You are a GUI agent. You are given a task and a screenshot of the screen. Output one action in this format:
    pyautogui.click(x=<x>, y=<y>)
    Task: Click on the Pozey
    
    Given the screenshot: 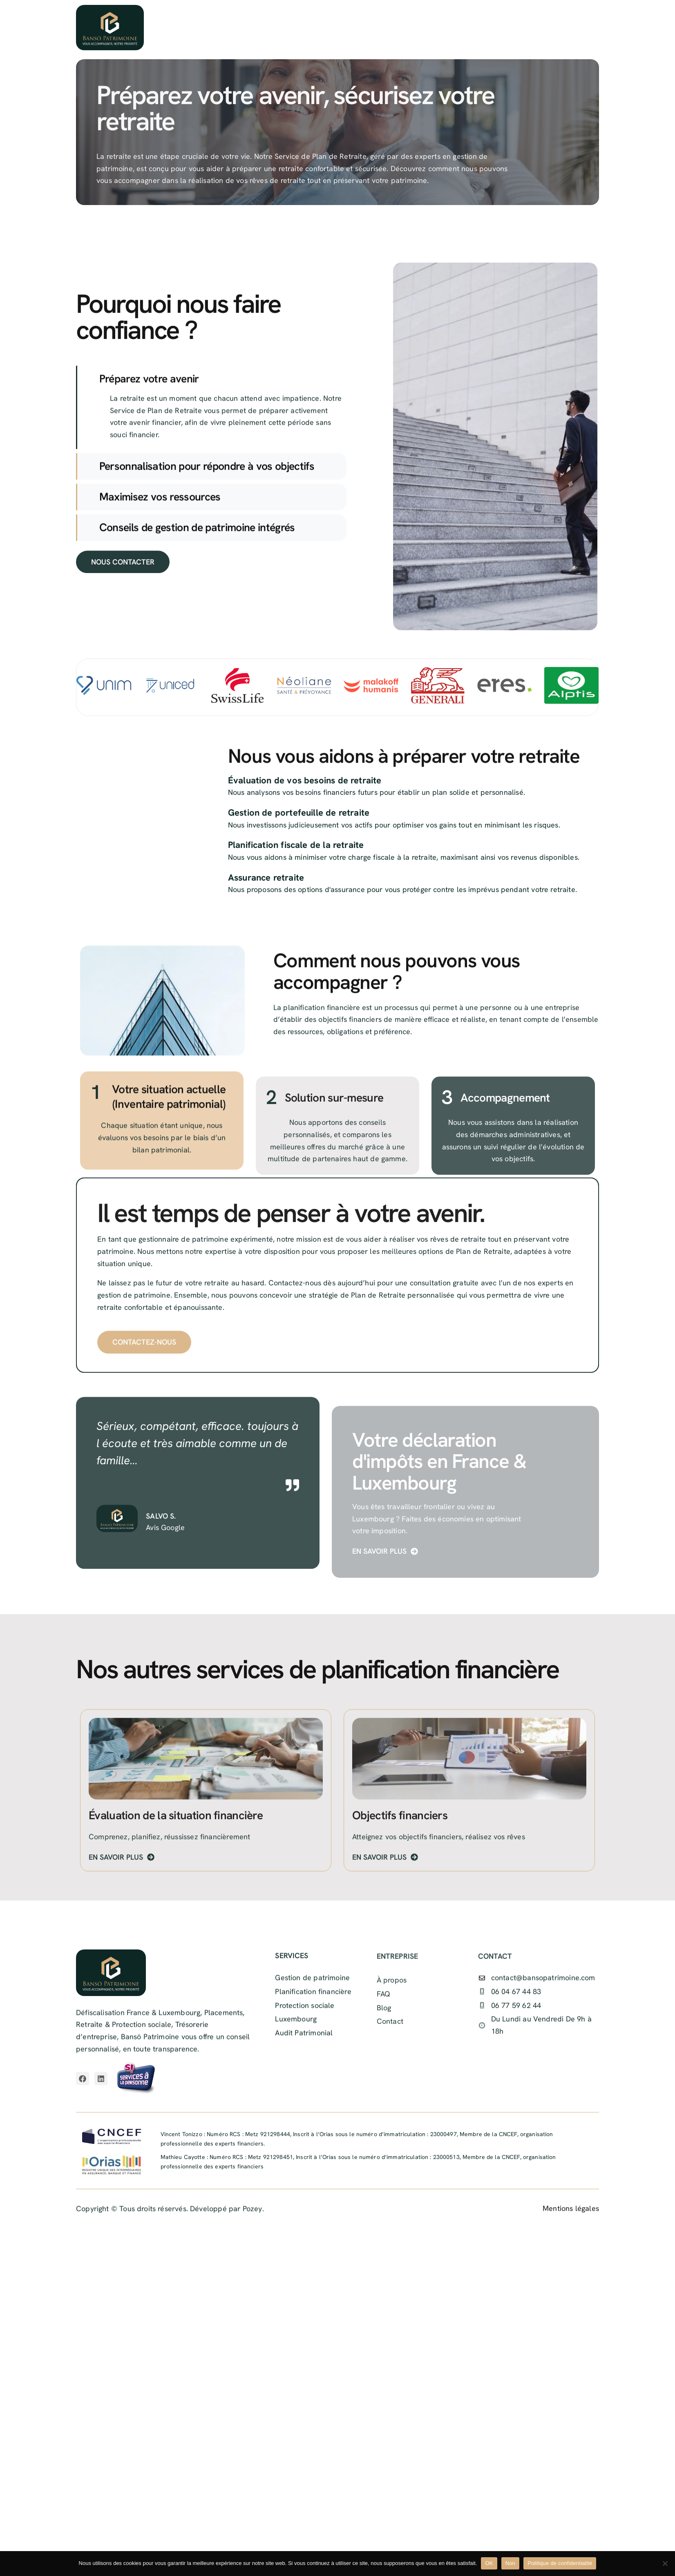 What is the action you would take?
    pyautogui.click(x=252, y=2220)
    